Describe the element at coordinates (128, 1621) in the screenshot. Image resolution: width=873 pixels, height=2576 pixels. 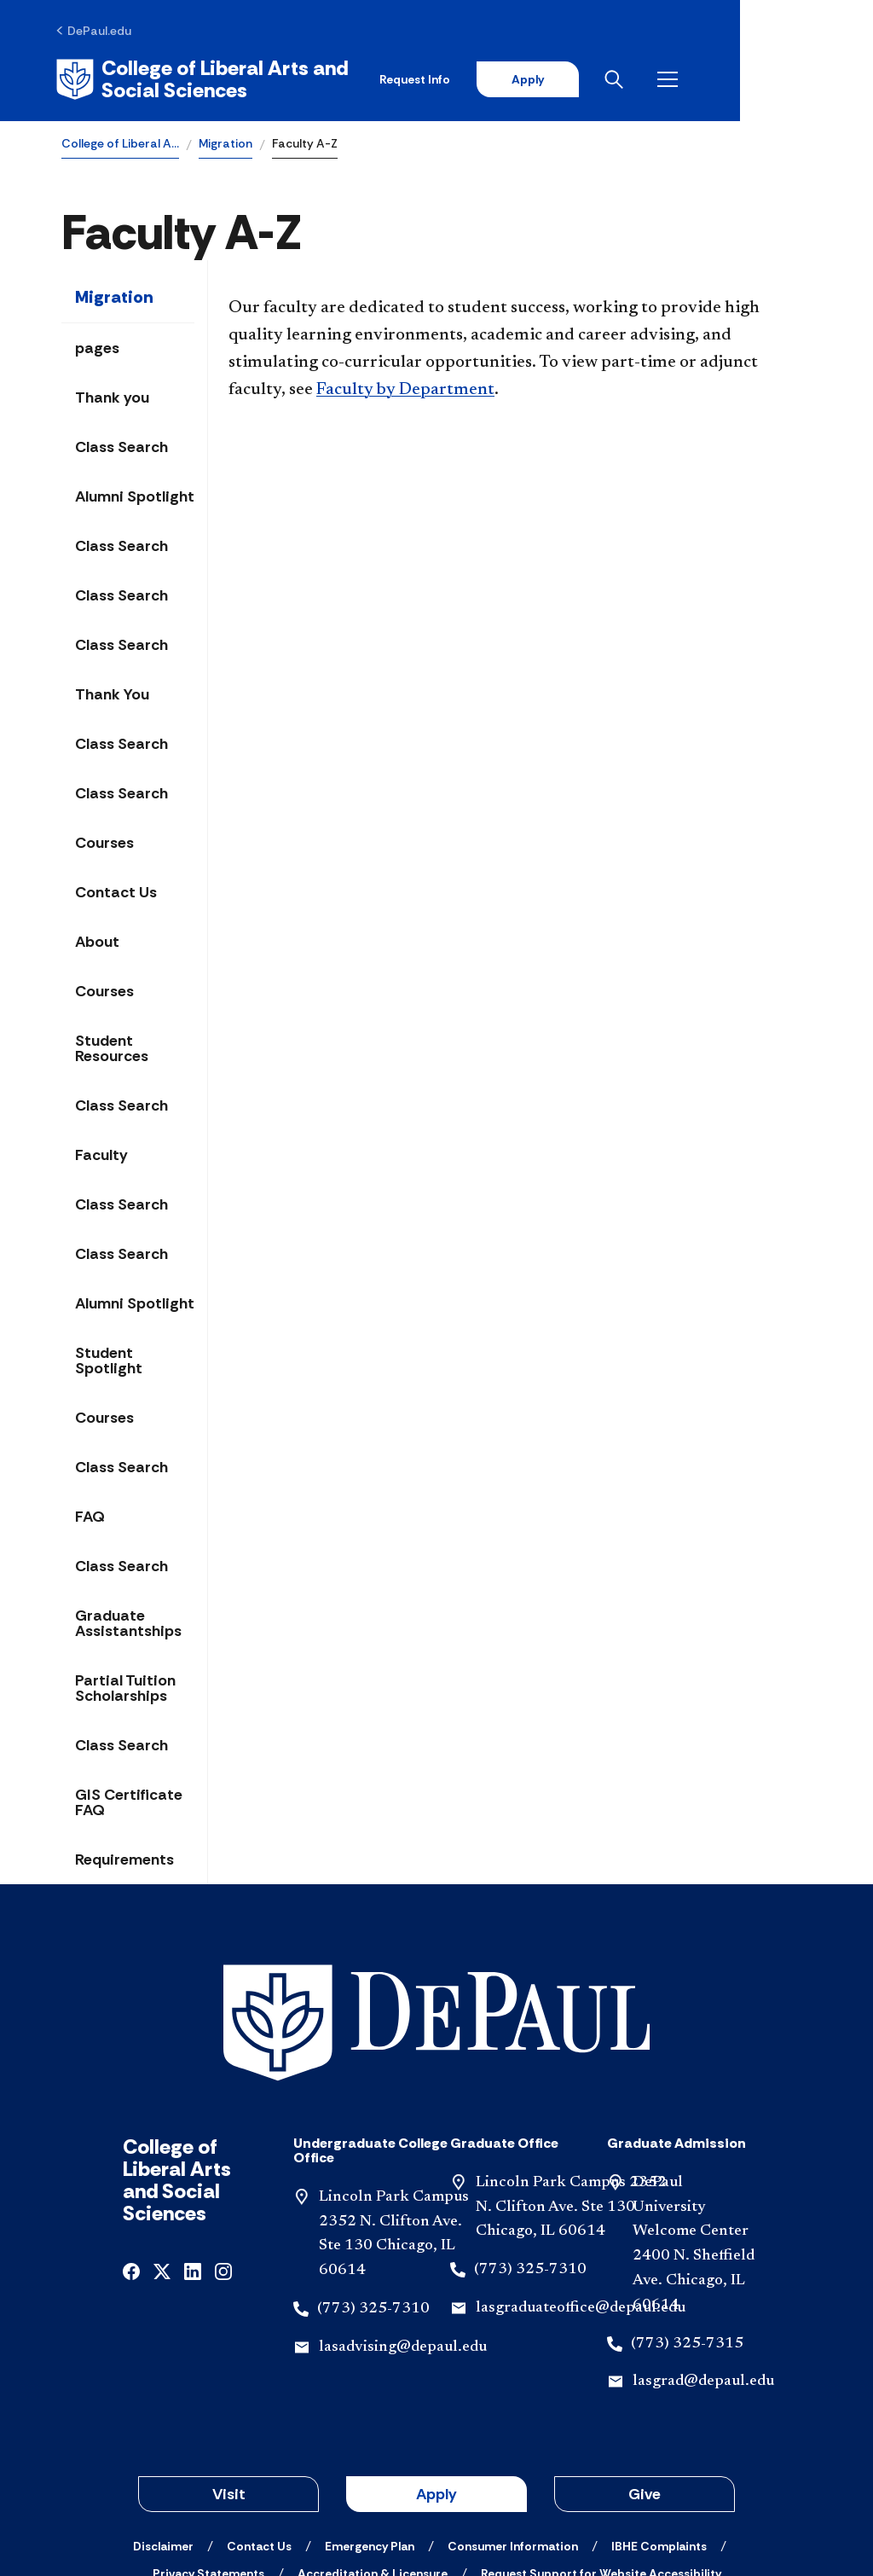
I see `Graduate Assistantships` at that location.